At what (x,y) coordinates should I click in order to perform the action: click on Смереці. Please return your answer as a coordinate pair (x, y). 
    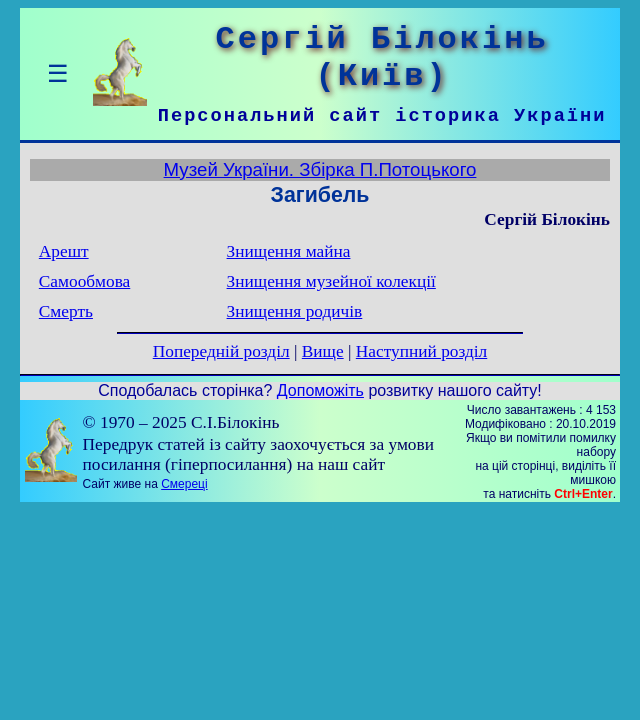
    Looking at the image, I should click on (184, 484).